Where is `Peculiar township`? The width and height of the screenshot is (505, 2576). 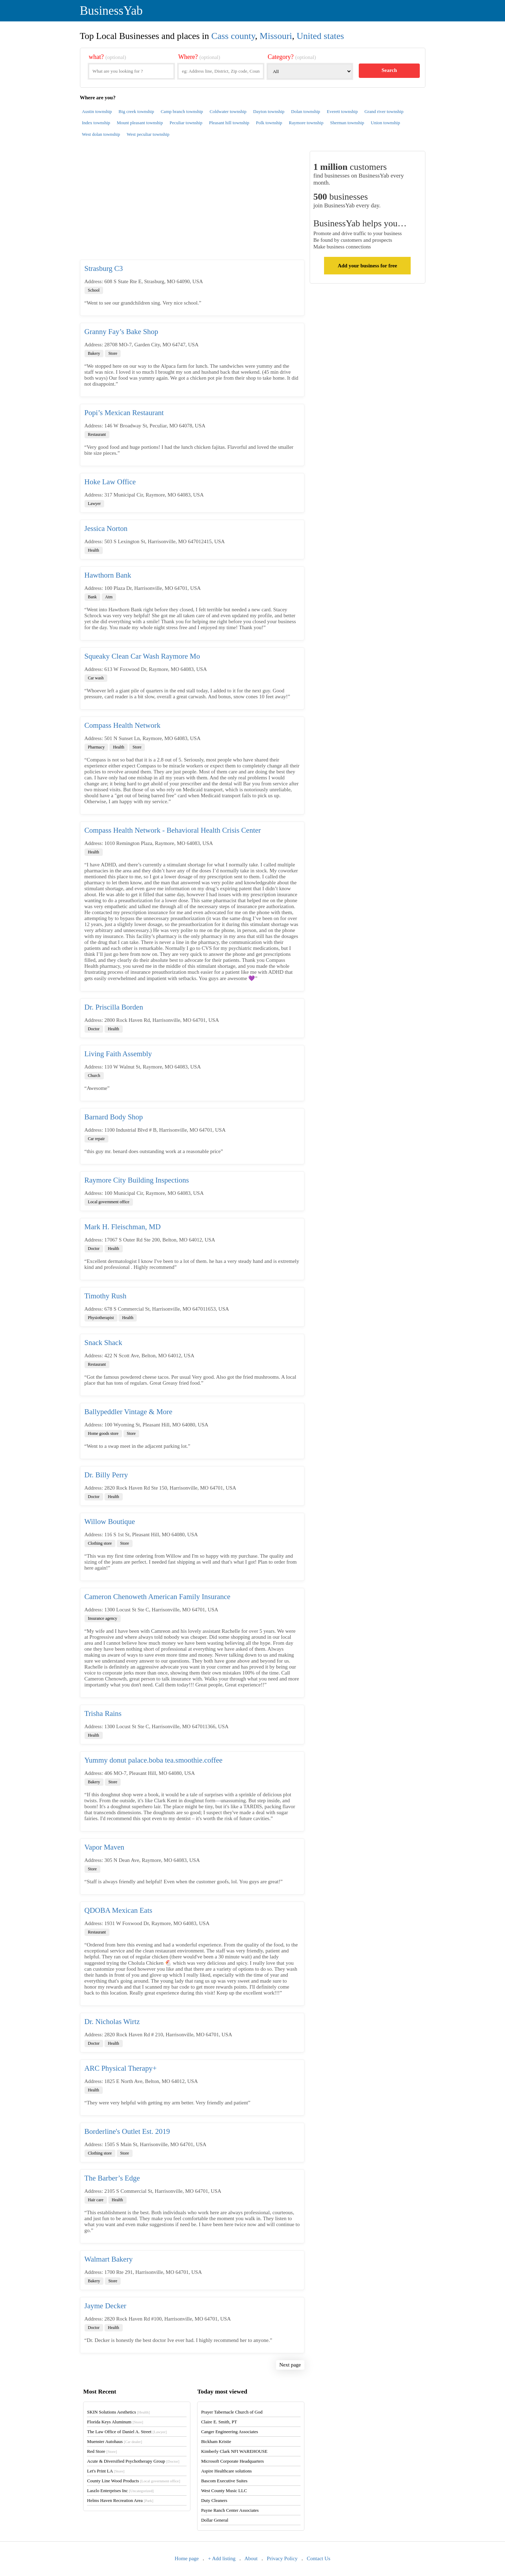
Peculiar township is located at coordinates (185, 122).